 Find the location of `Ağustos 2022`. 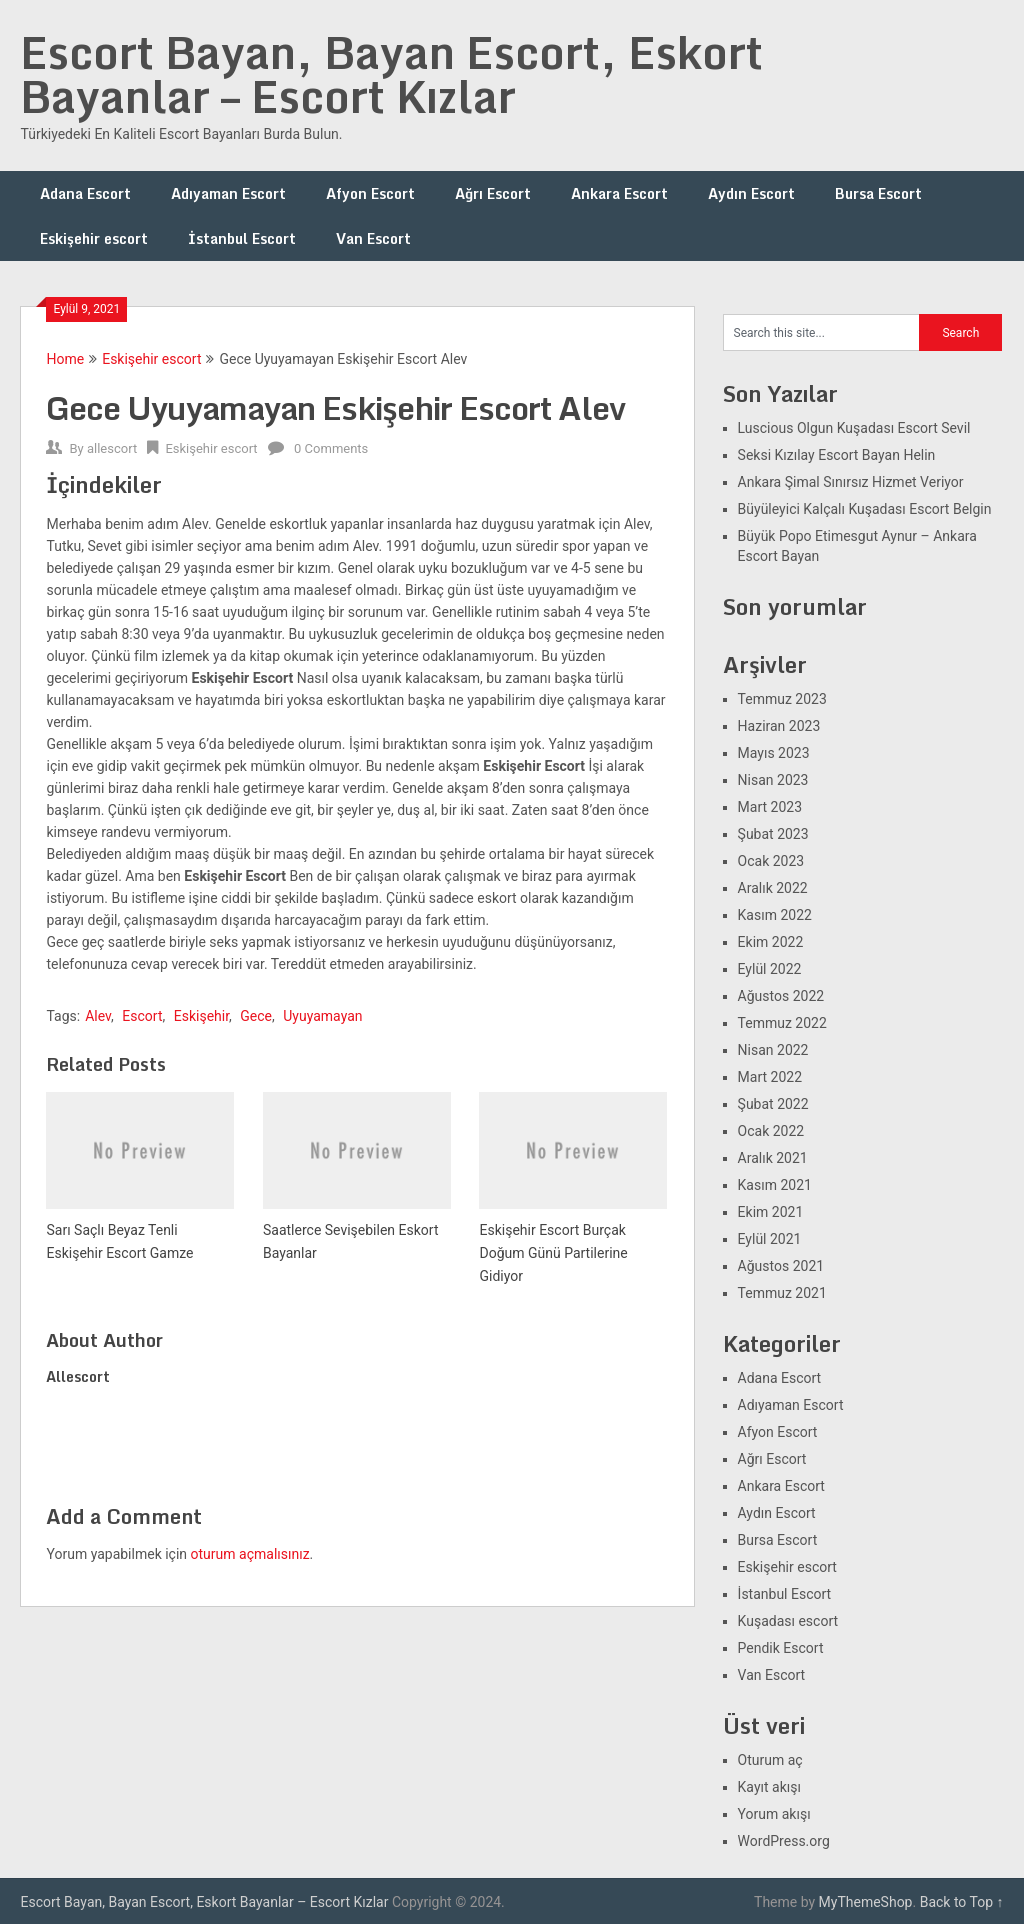

Ağustos 2022 is located at coordinates (781, 996).